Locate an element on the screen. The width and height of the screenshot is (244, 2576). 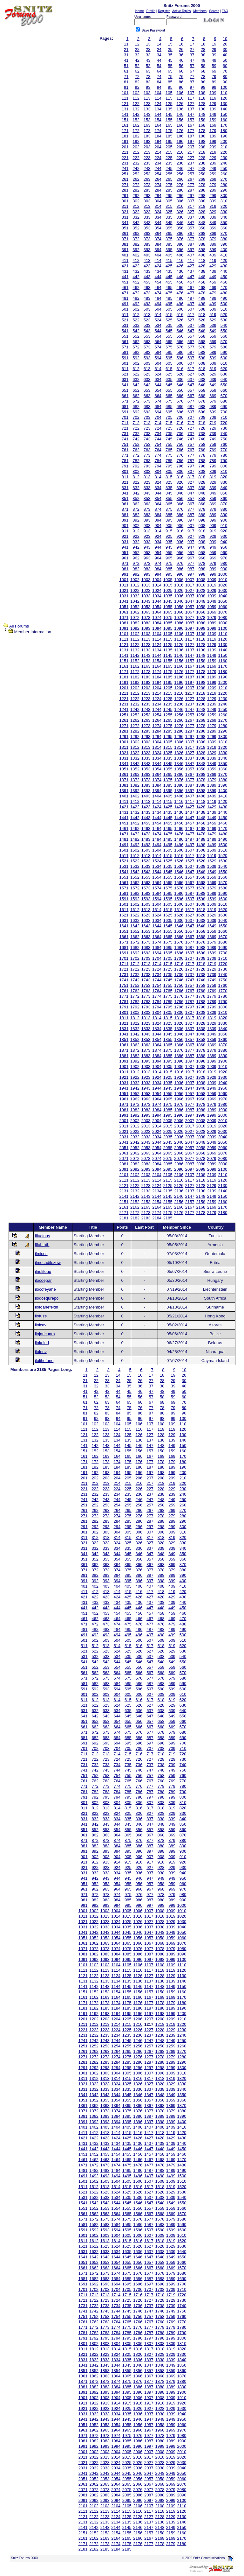
473 is located at coordinates (147, 293).